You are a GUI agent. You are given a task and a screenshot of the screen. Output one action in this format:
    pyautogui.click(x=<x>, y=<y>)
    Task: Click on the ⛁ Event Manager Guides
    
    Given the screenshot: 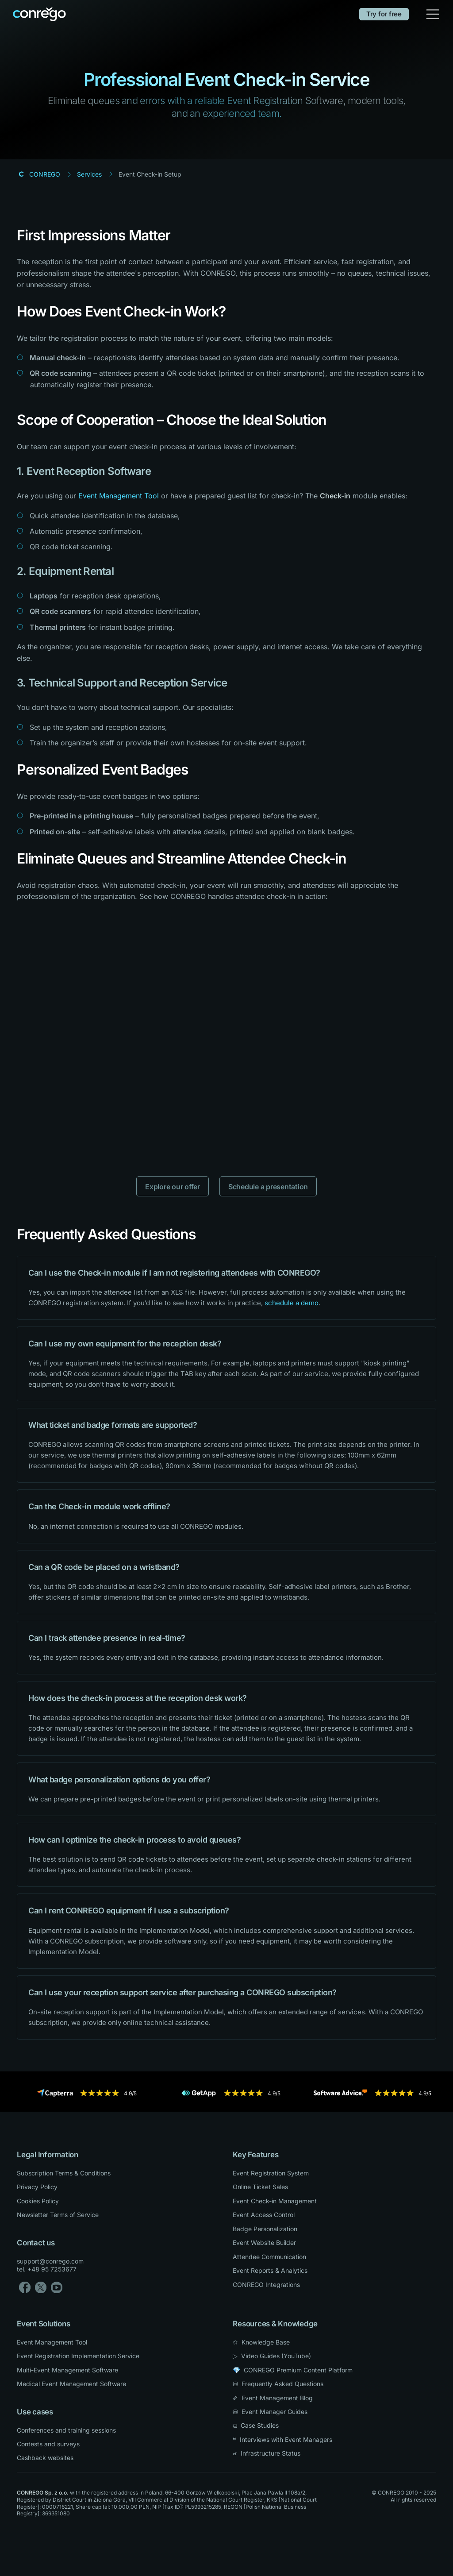 What is the action you would take?
    pyautogui.click(x=270, y=2411)
    